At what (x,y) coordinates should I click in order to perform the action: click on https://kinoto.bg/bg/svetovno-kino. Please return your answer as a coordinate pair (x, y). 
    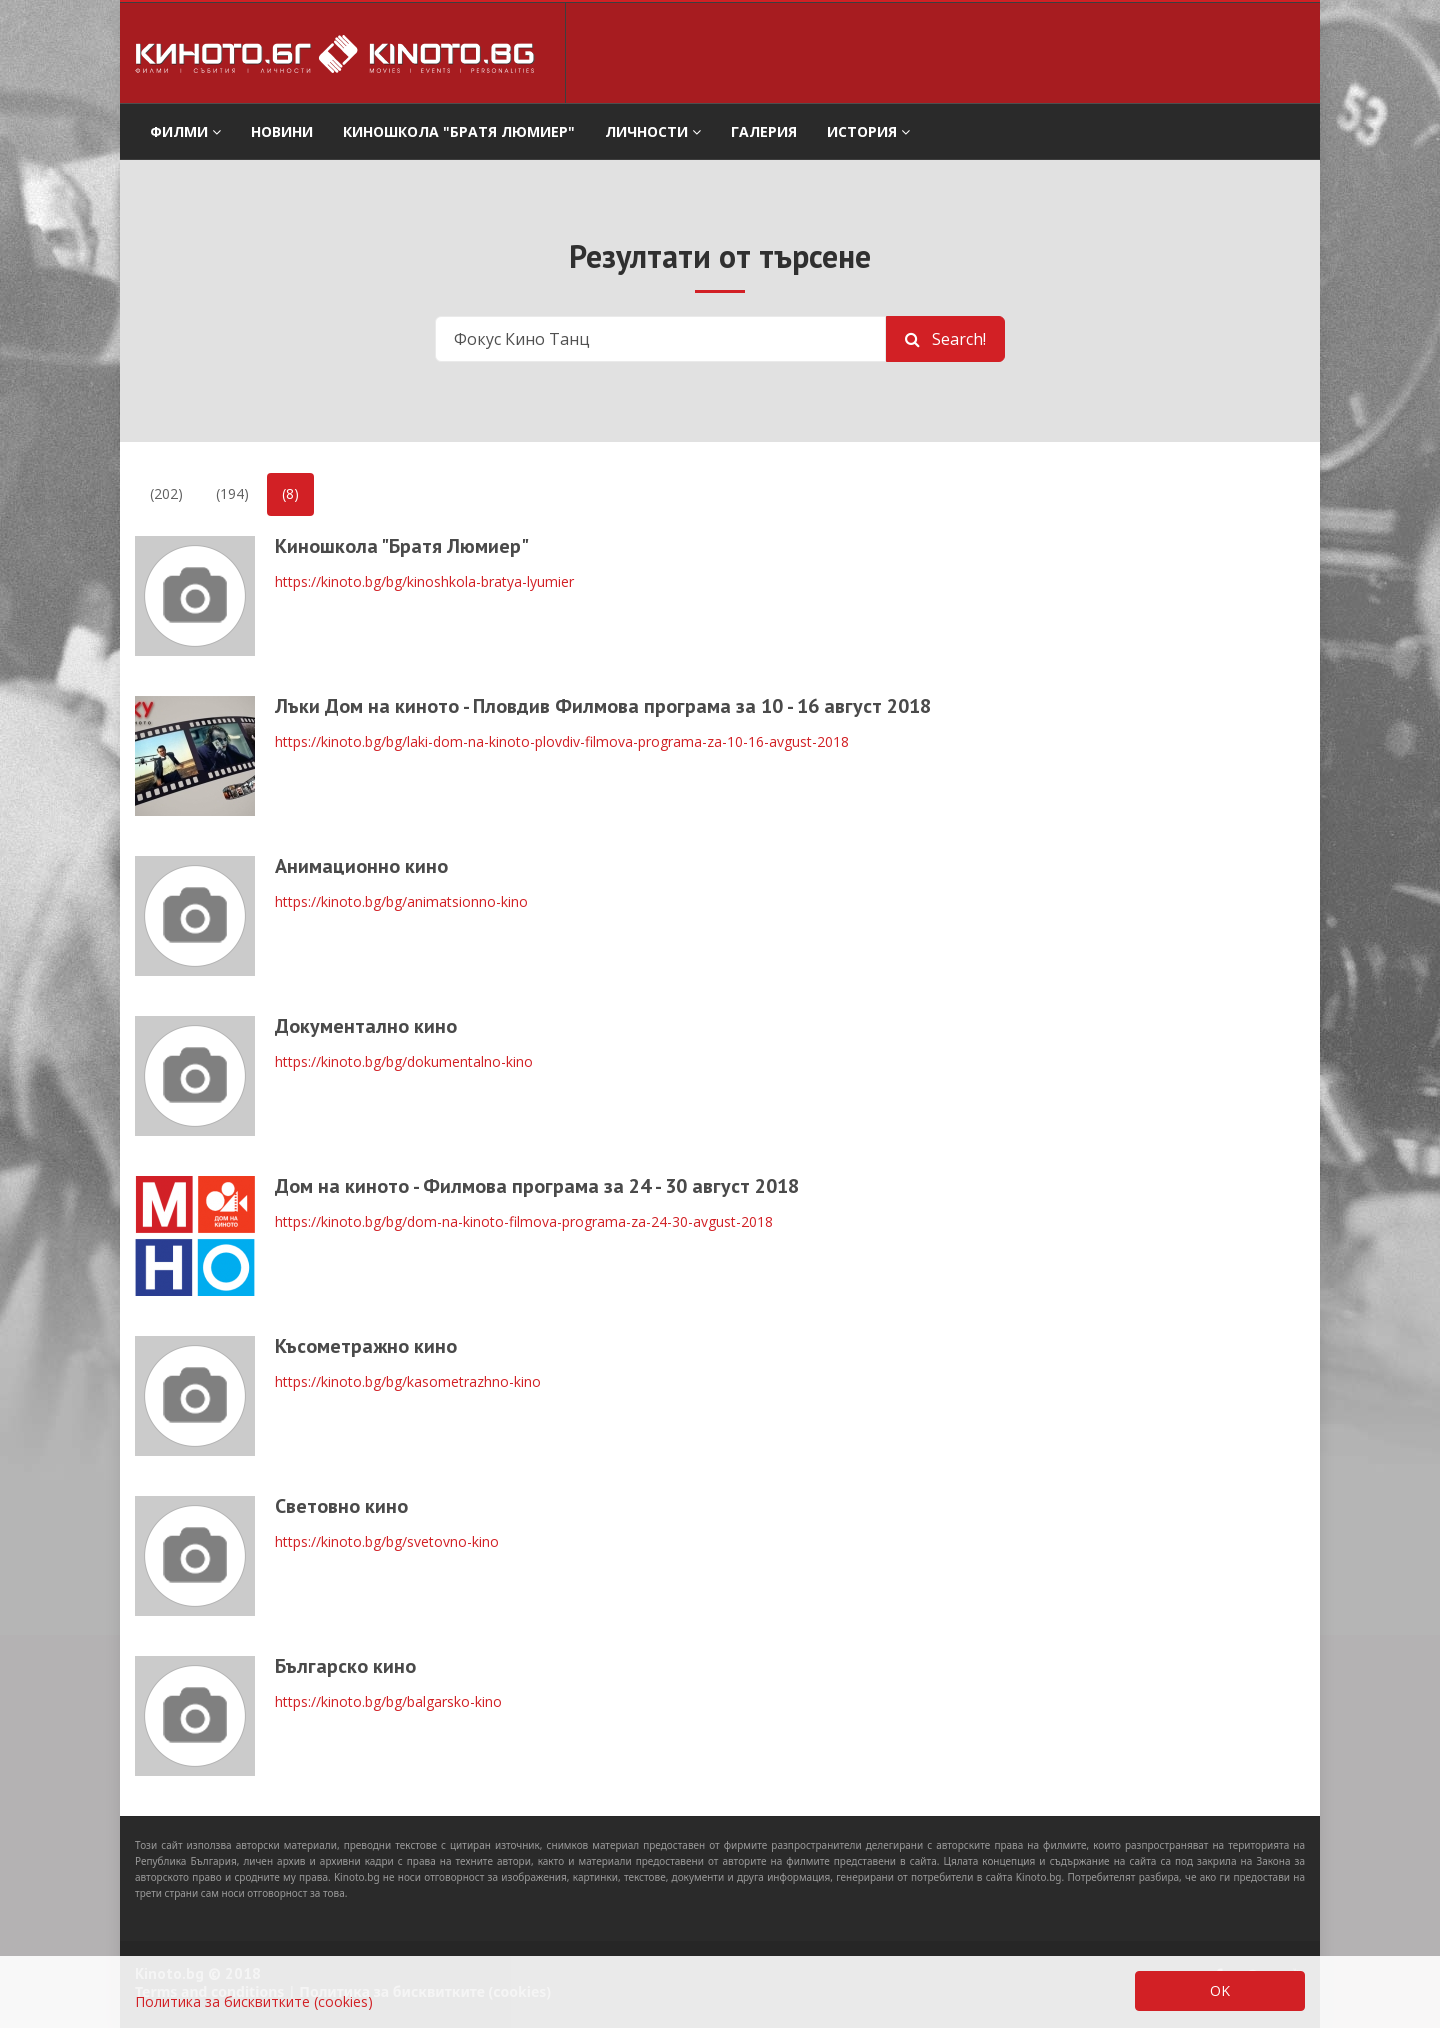
    Looking at the image, I should click on (387, 1541).